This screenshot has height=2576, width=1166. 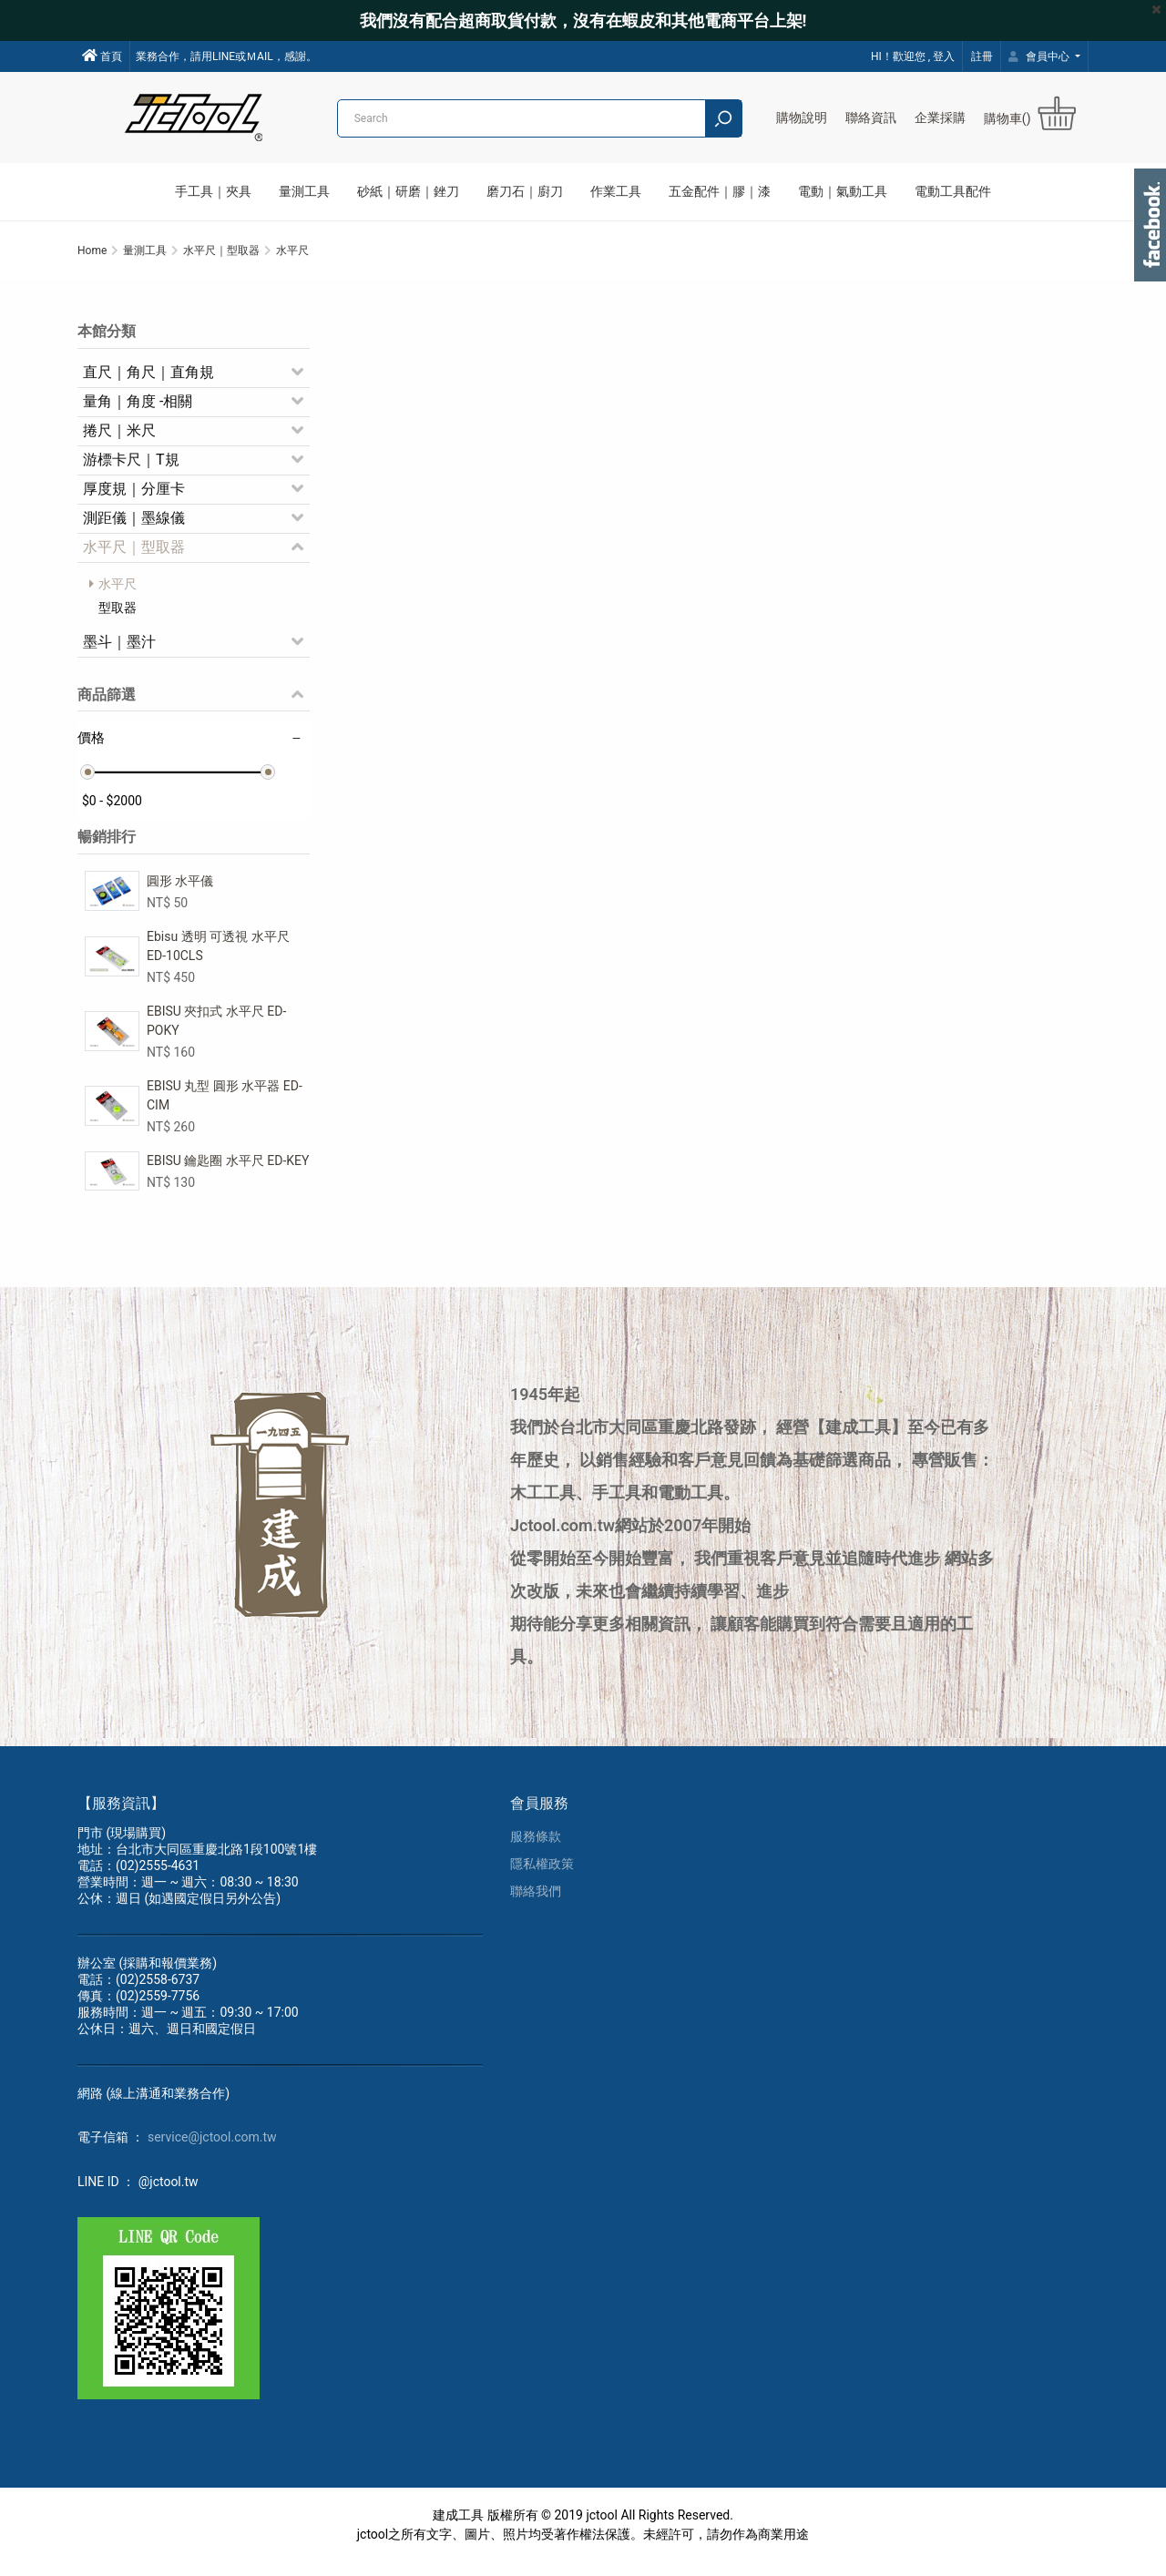 What do you see at coordinates (535, 1904) in the screenshot?
I see `聯絡我們` at bounding box center [535, 1904].